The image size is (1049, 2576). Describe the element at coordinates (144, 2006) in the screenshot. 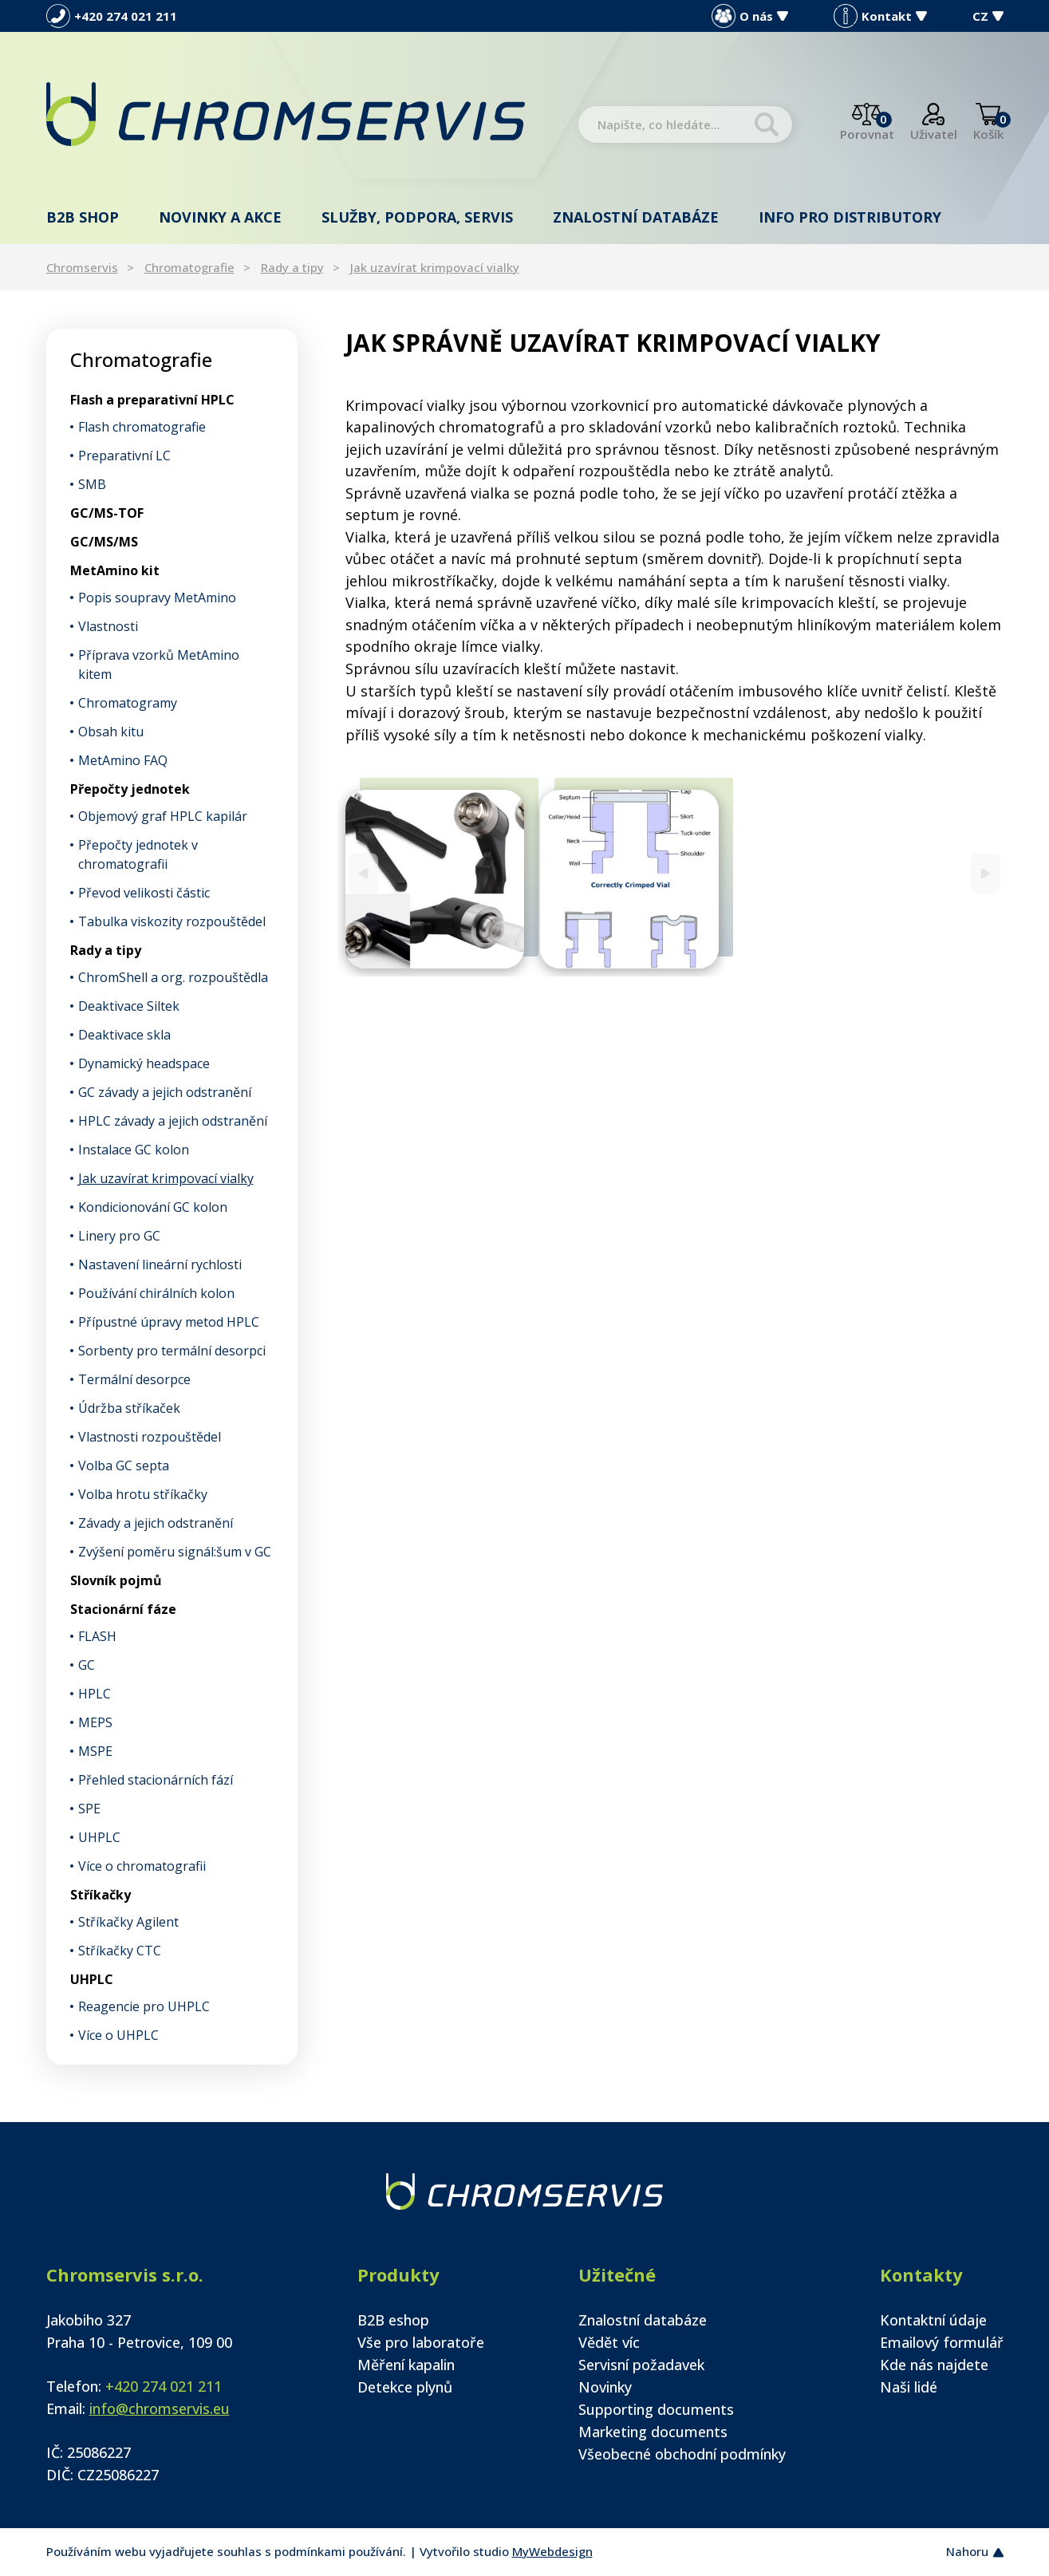

I see `Reagencie pro UHPLC` at that location.